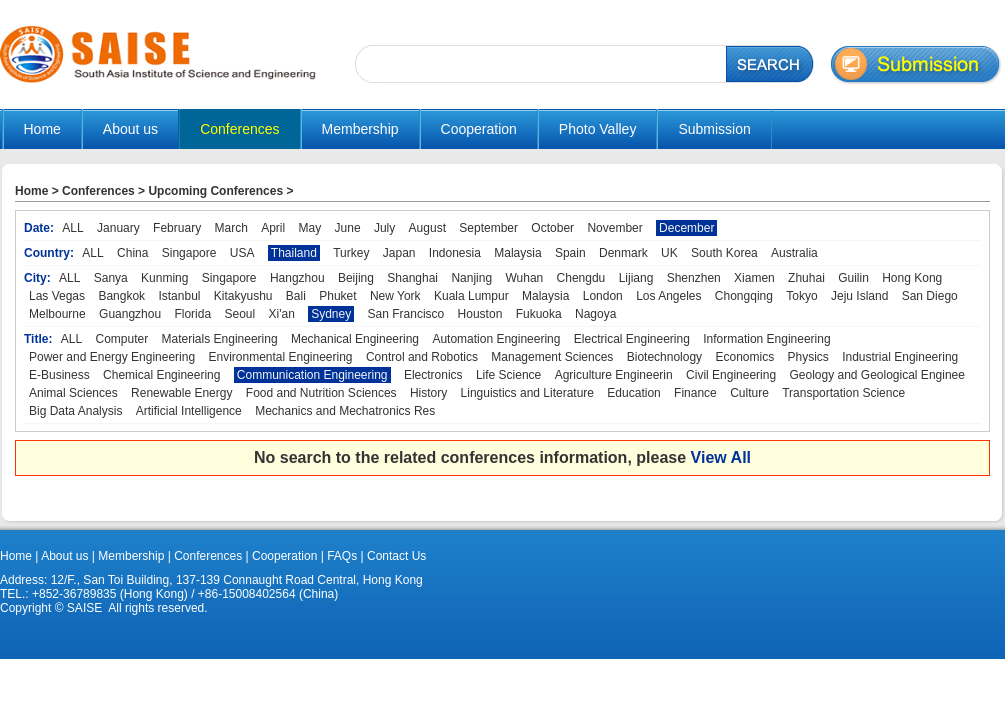 The width and height of the screenshot is (1005, 720). What do you see at coordinates (801, 296) in the screenshot?
I see `Tokyo` at bounding box center [801, 296].